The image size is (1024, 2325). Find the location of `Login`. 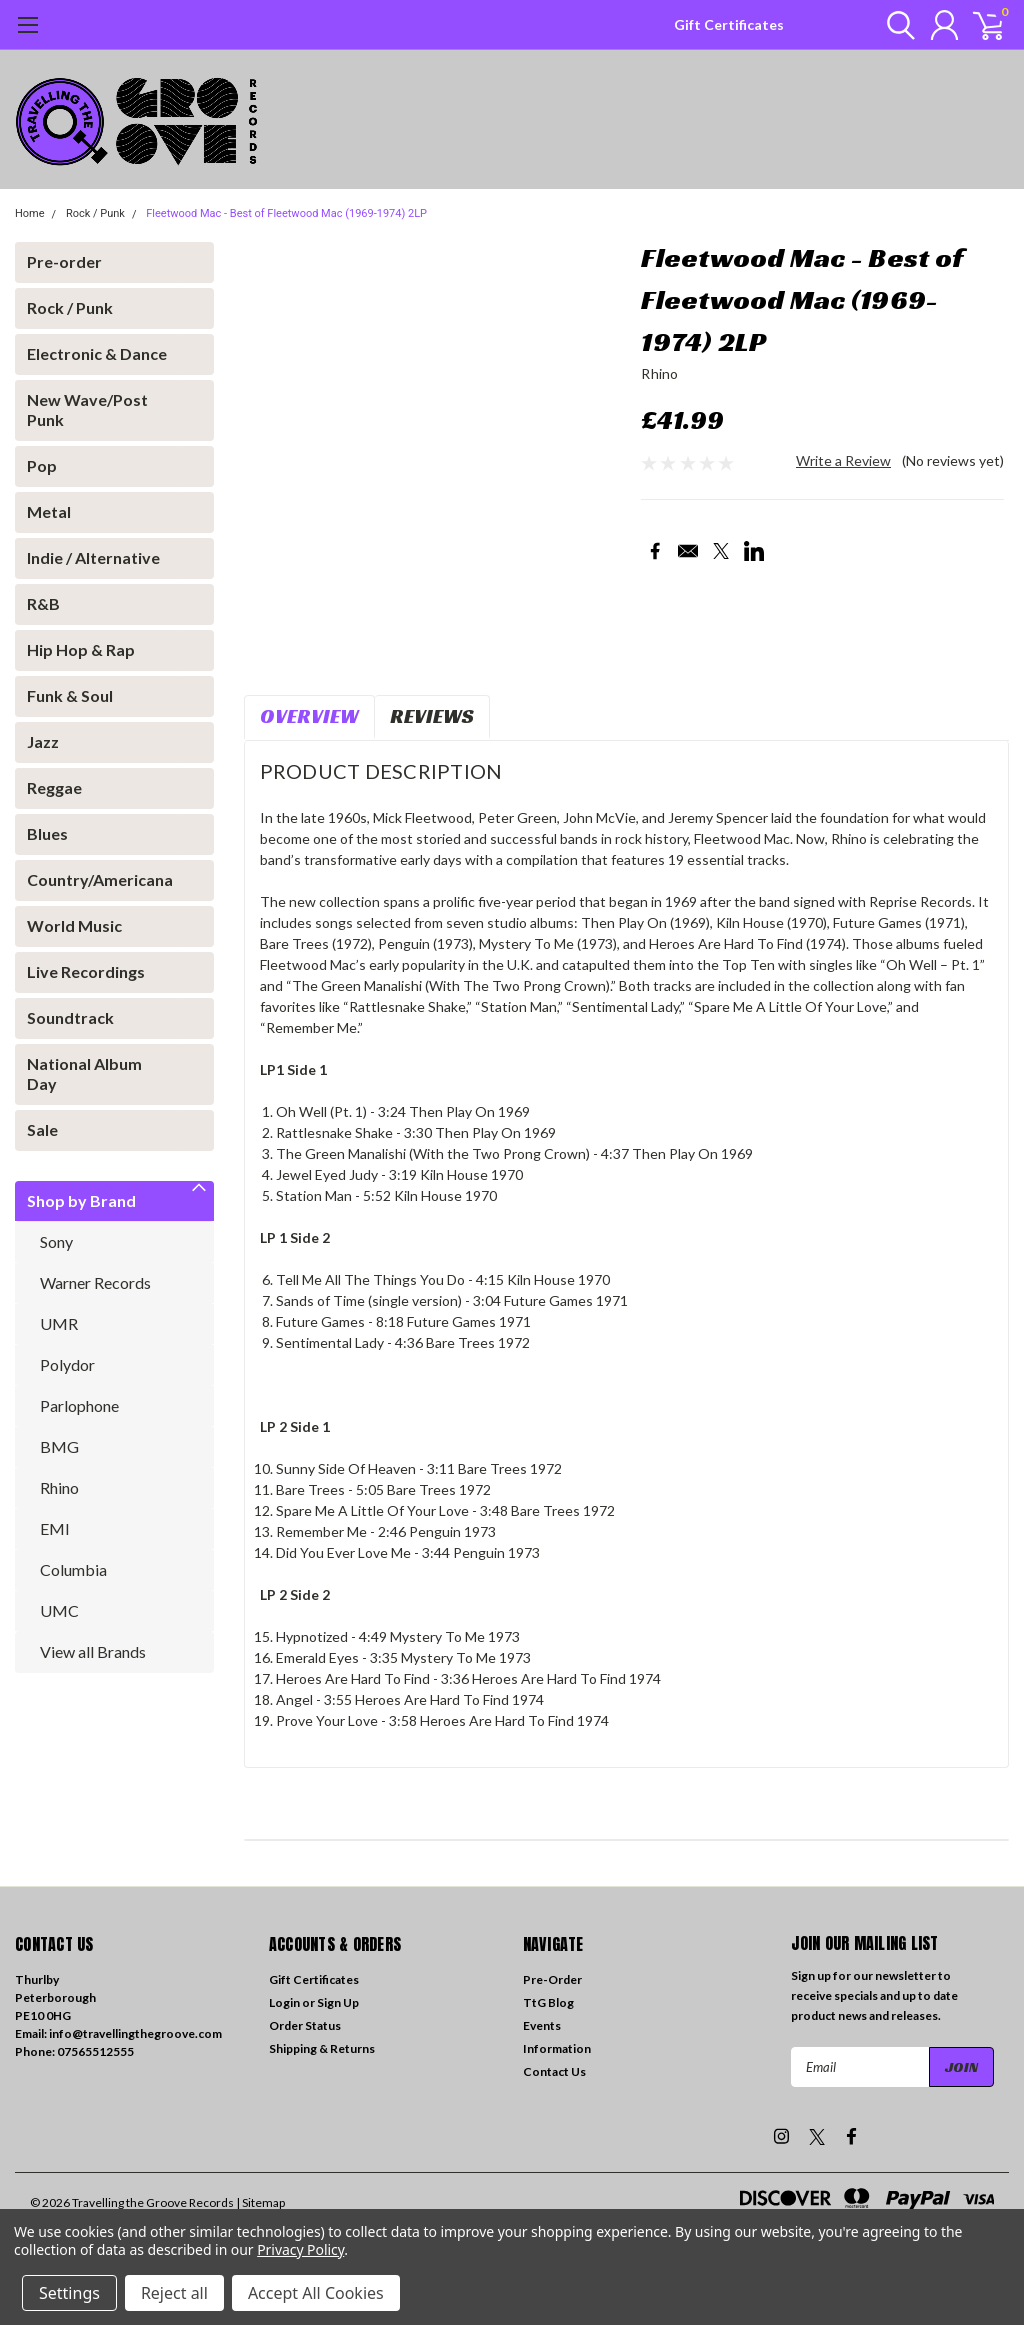

Login is located at coordinates (284, 2002).